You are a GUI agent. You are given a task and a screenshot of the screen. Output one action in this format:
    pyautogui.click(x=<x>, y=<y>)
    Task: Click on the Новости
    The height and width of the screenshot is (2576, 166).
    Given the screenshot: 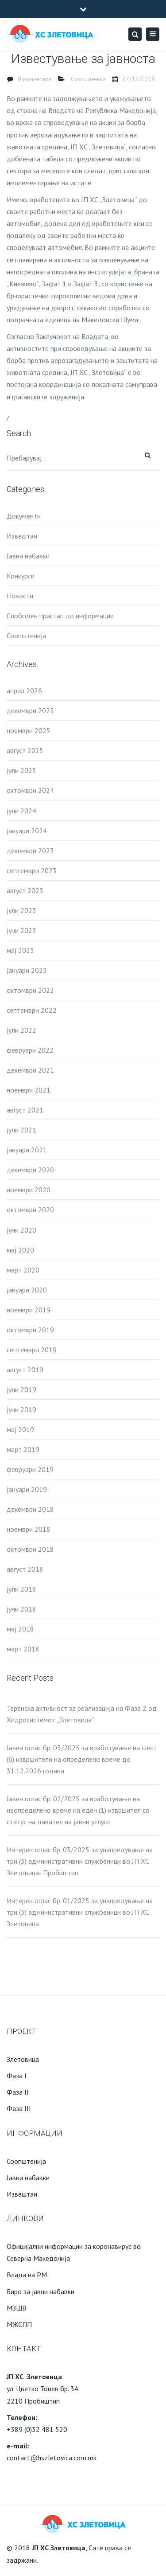 What is the action you would take?
    pyautogui.click(x=20, y=595)
    